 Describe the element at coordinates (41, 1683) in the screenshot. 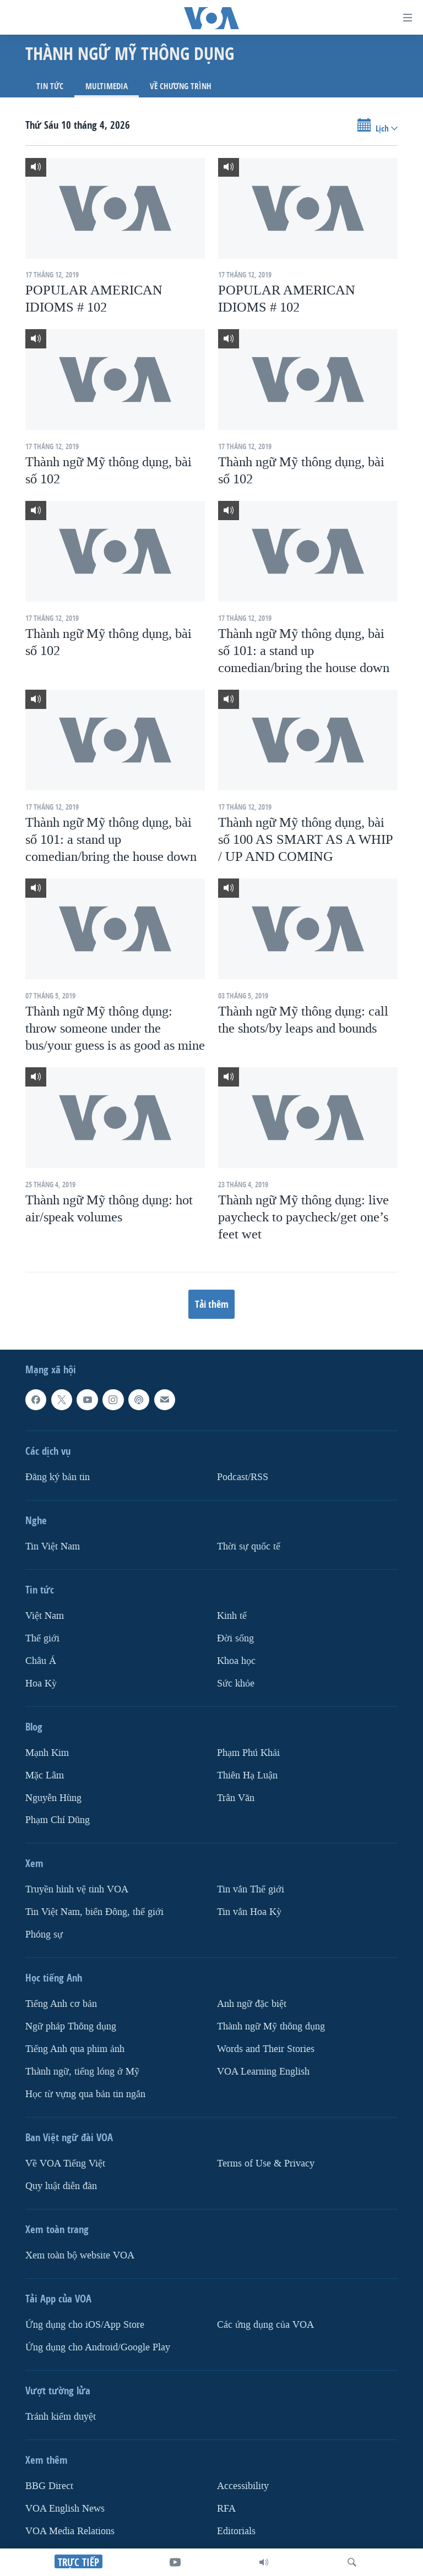

I see `Hoa Kỳ` at that location.